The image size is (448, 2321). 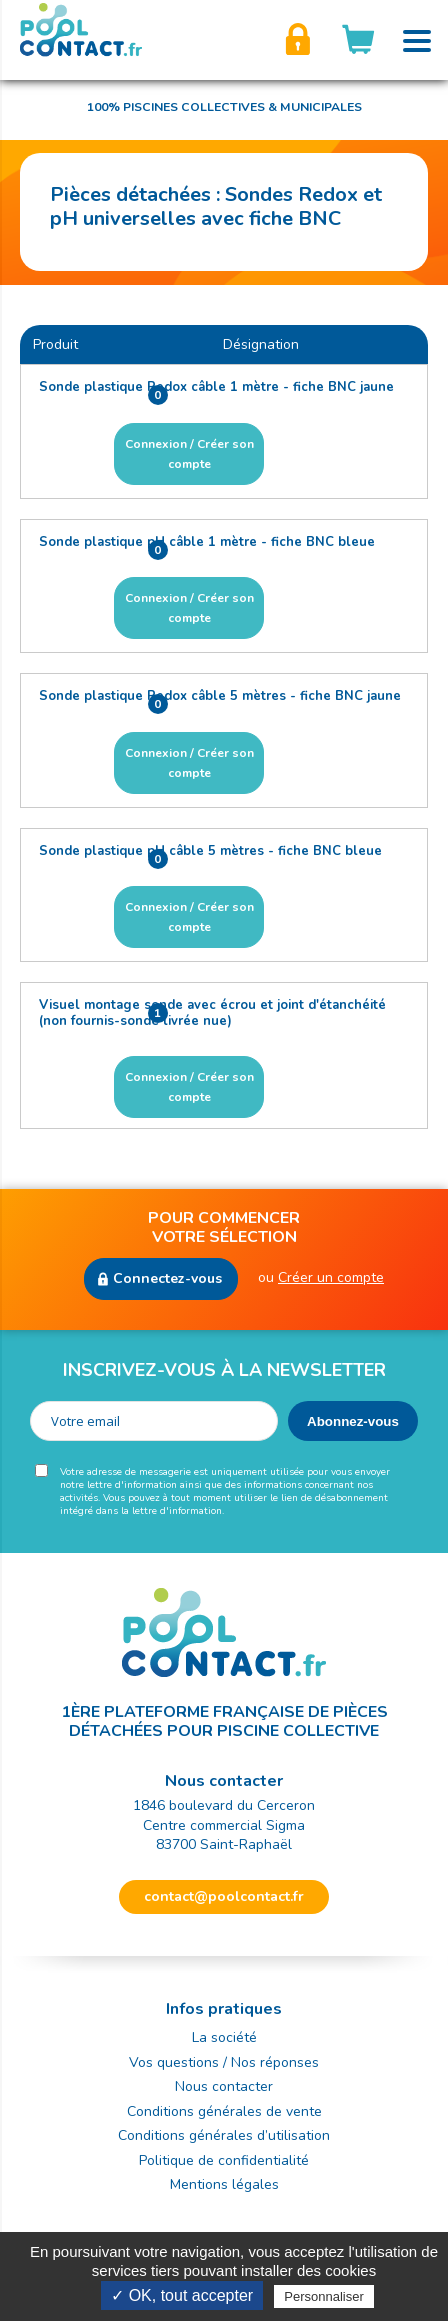 I want to click on Créer son compte, so click(x=298, y=40).